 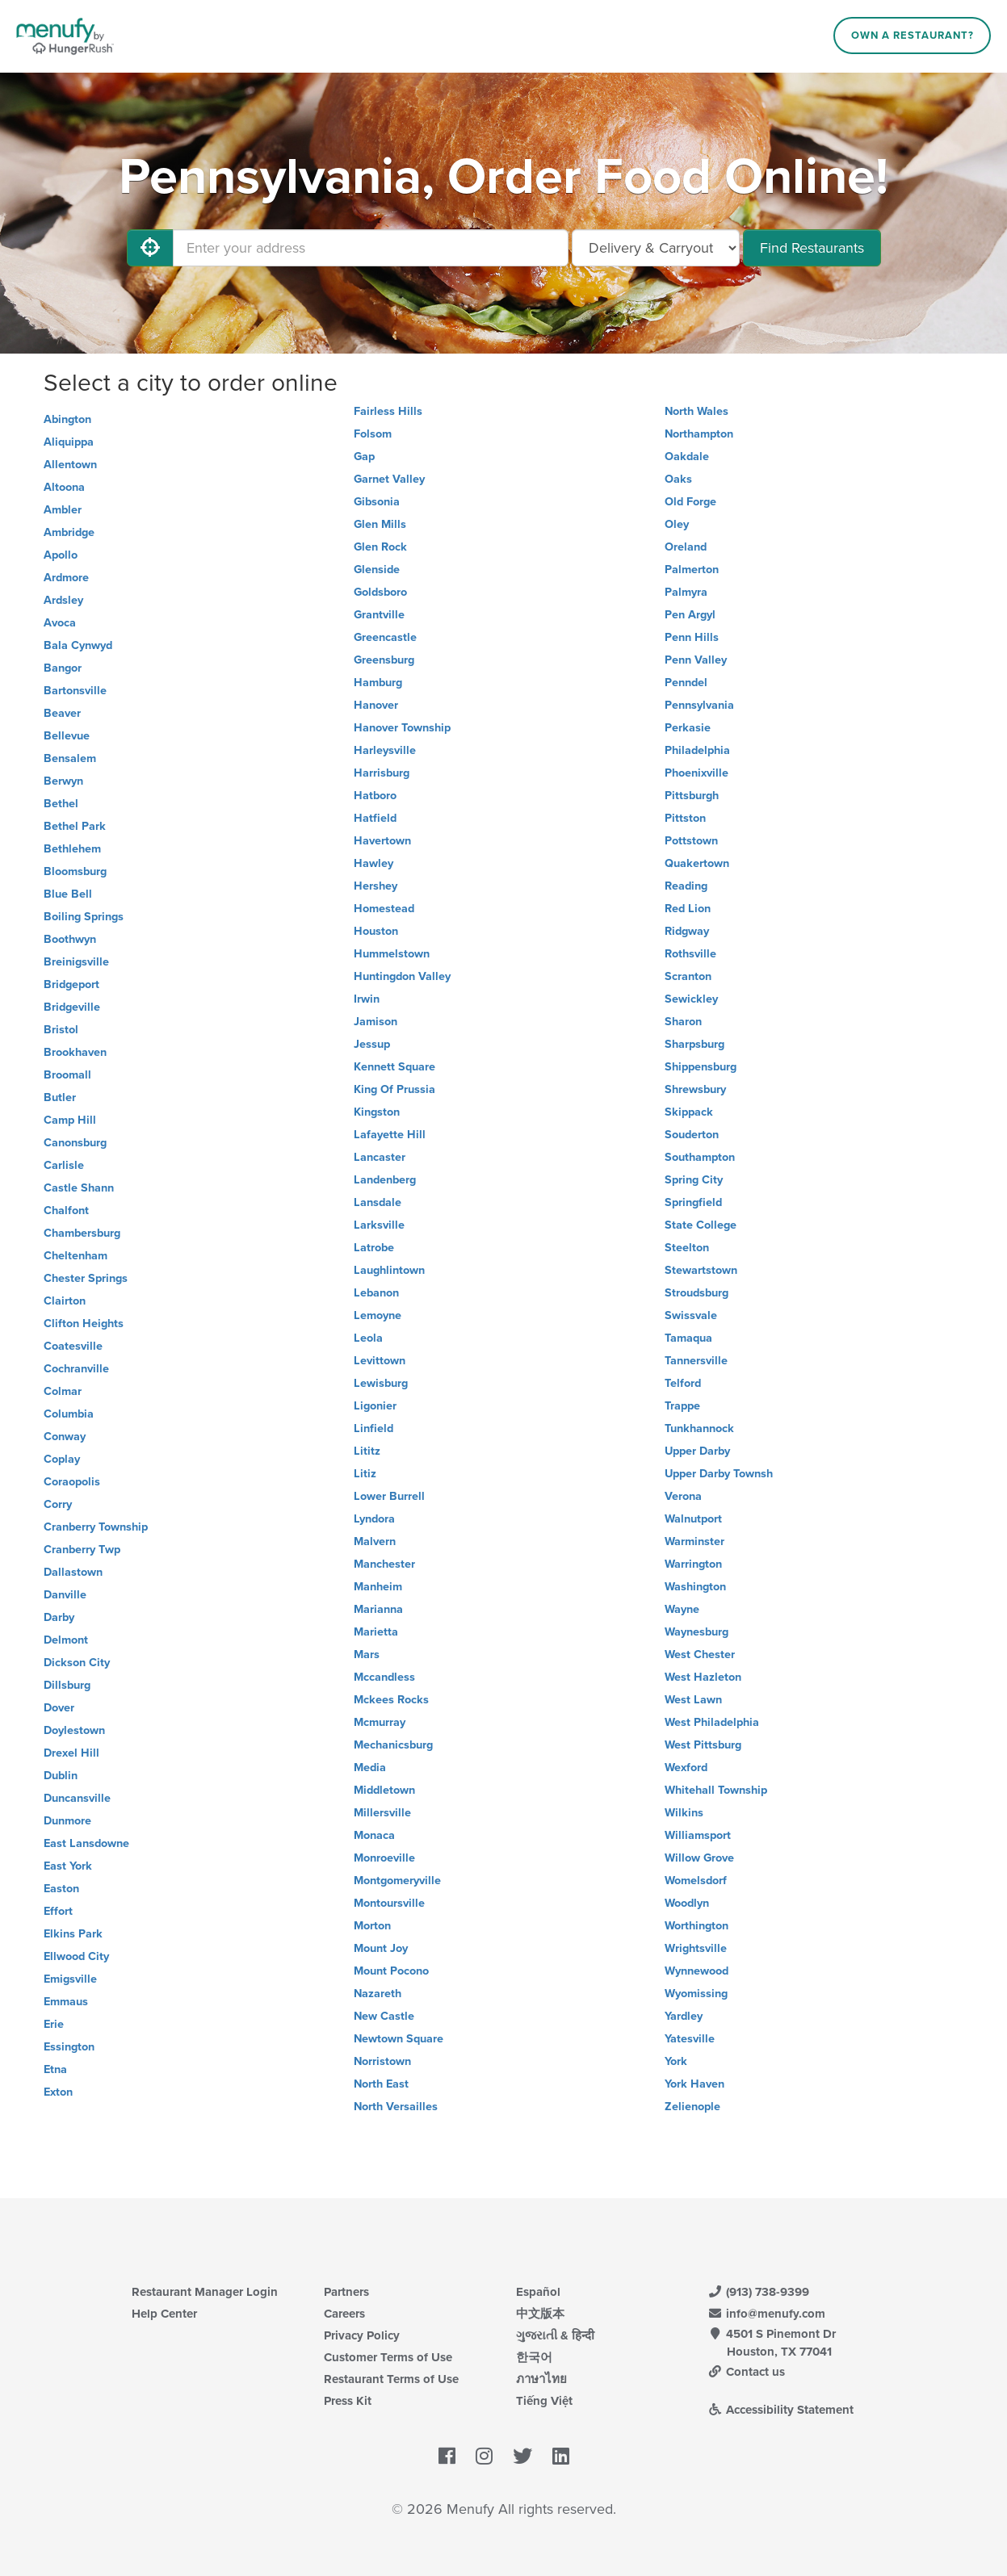 I want to click on North Versailles, so click(x=396, y=2106).